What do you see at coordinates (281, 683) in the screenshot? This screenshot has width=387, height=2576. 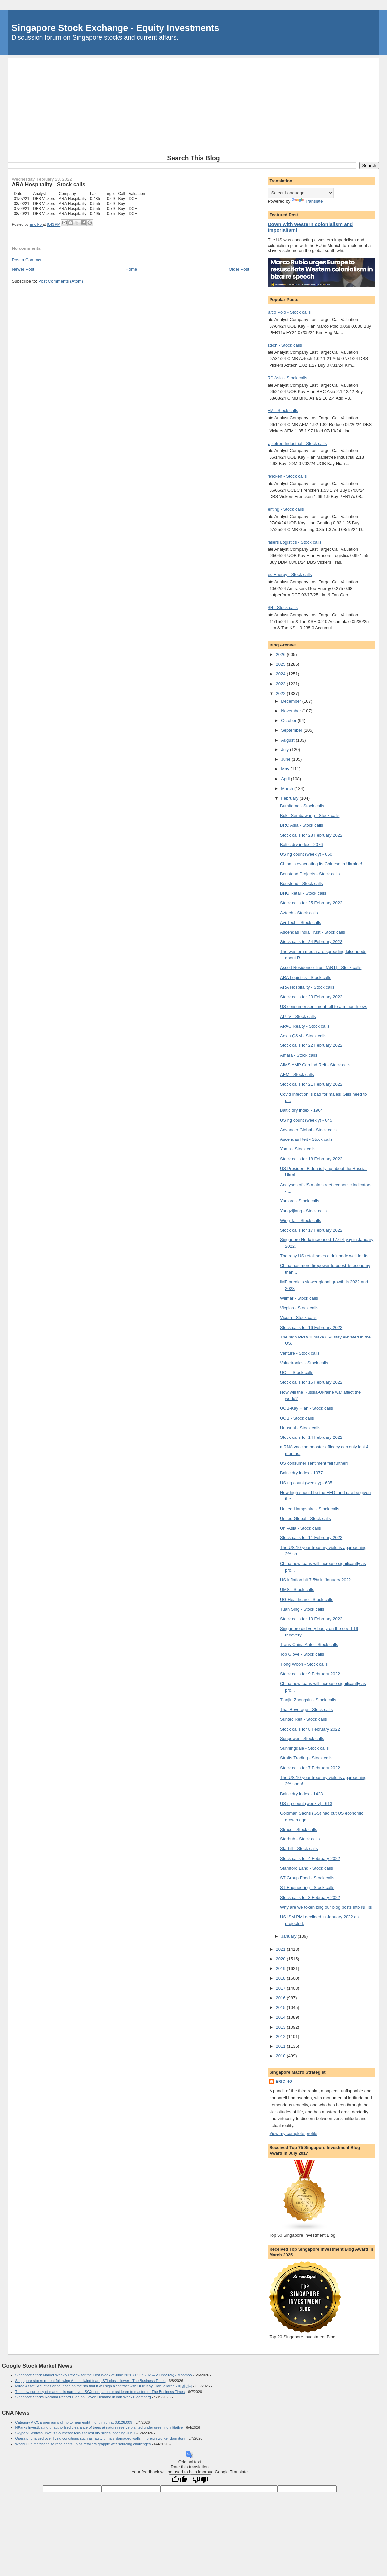 I see `2023` at bounding box center [281, 683].